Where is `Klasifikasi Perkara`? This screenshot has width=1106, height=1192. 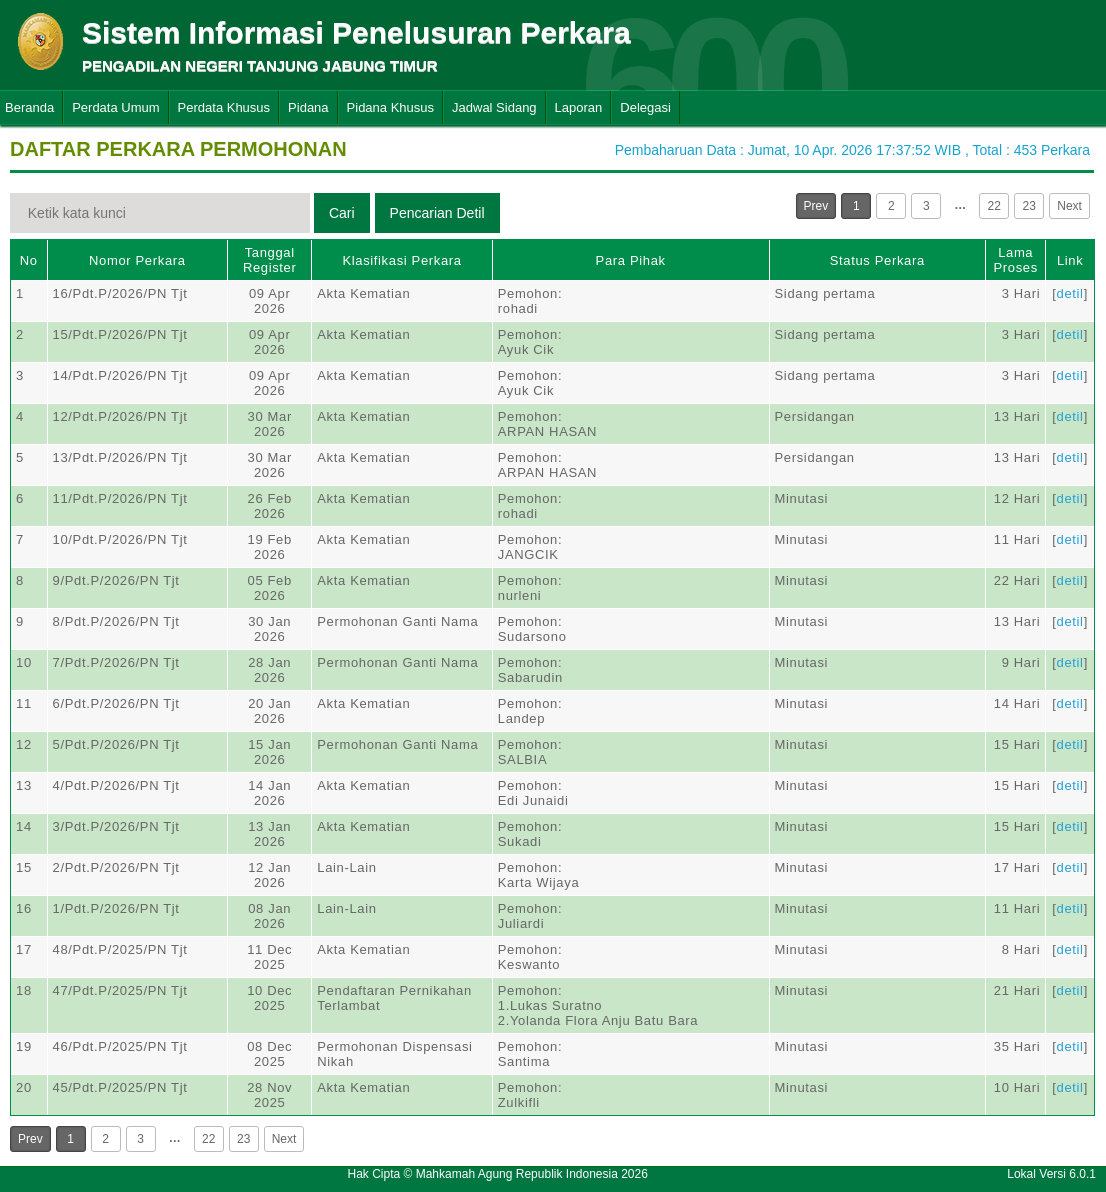
Klasifikasi Perkara is located at coordinates (401, 260).